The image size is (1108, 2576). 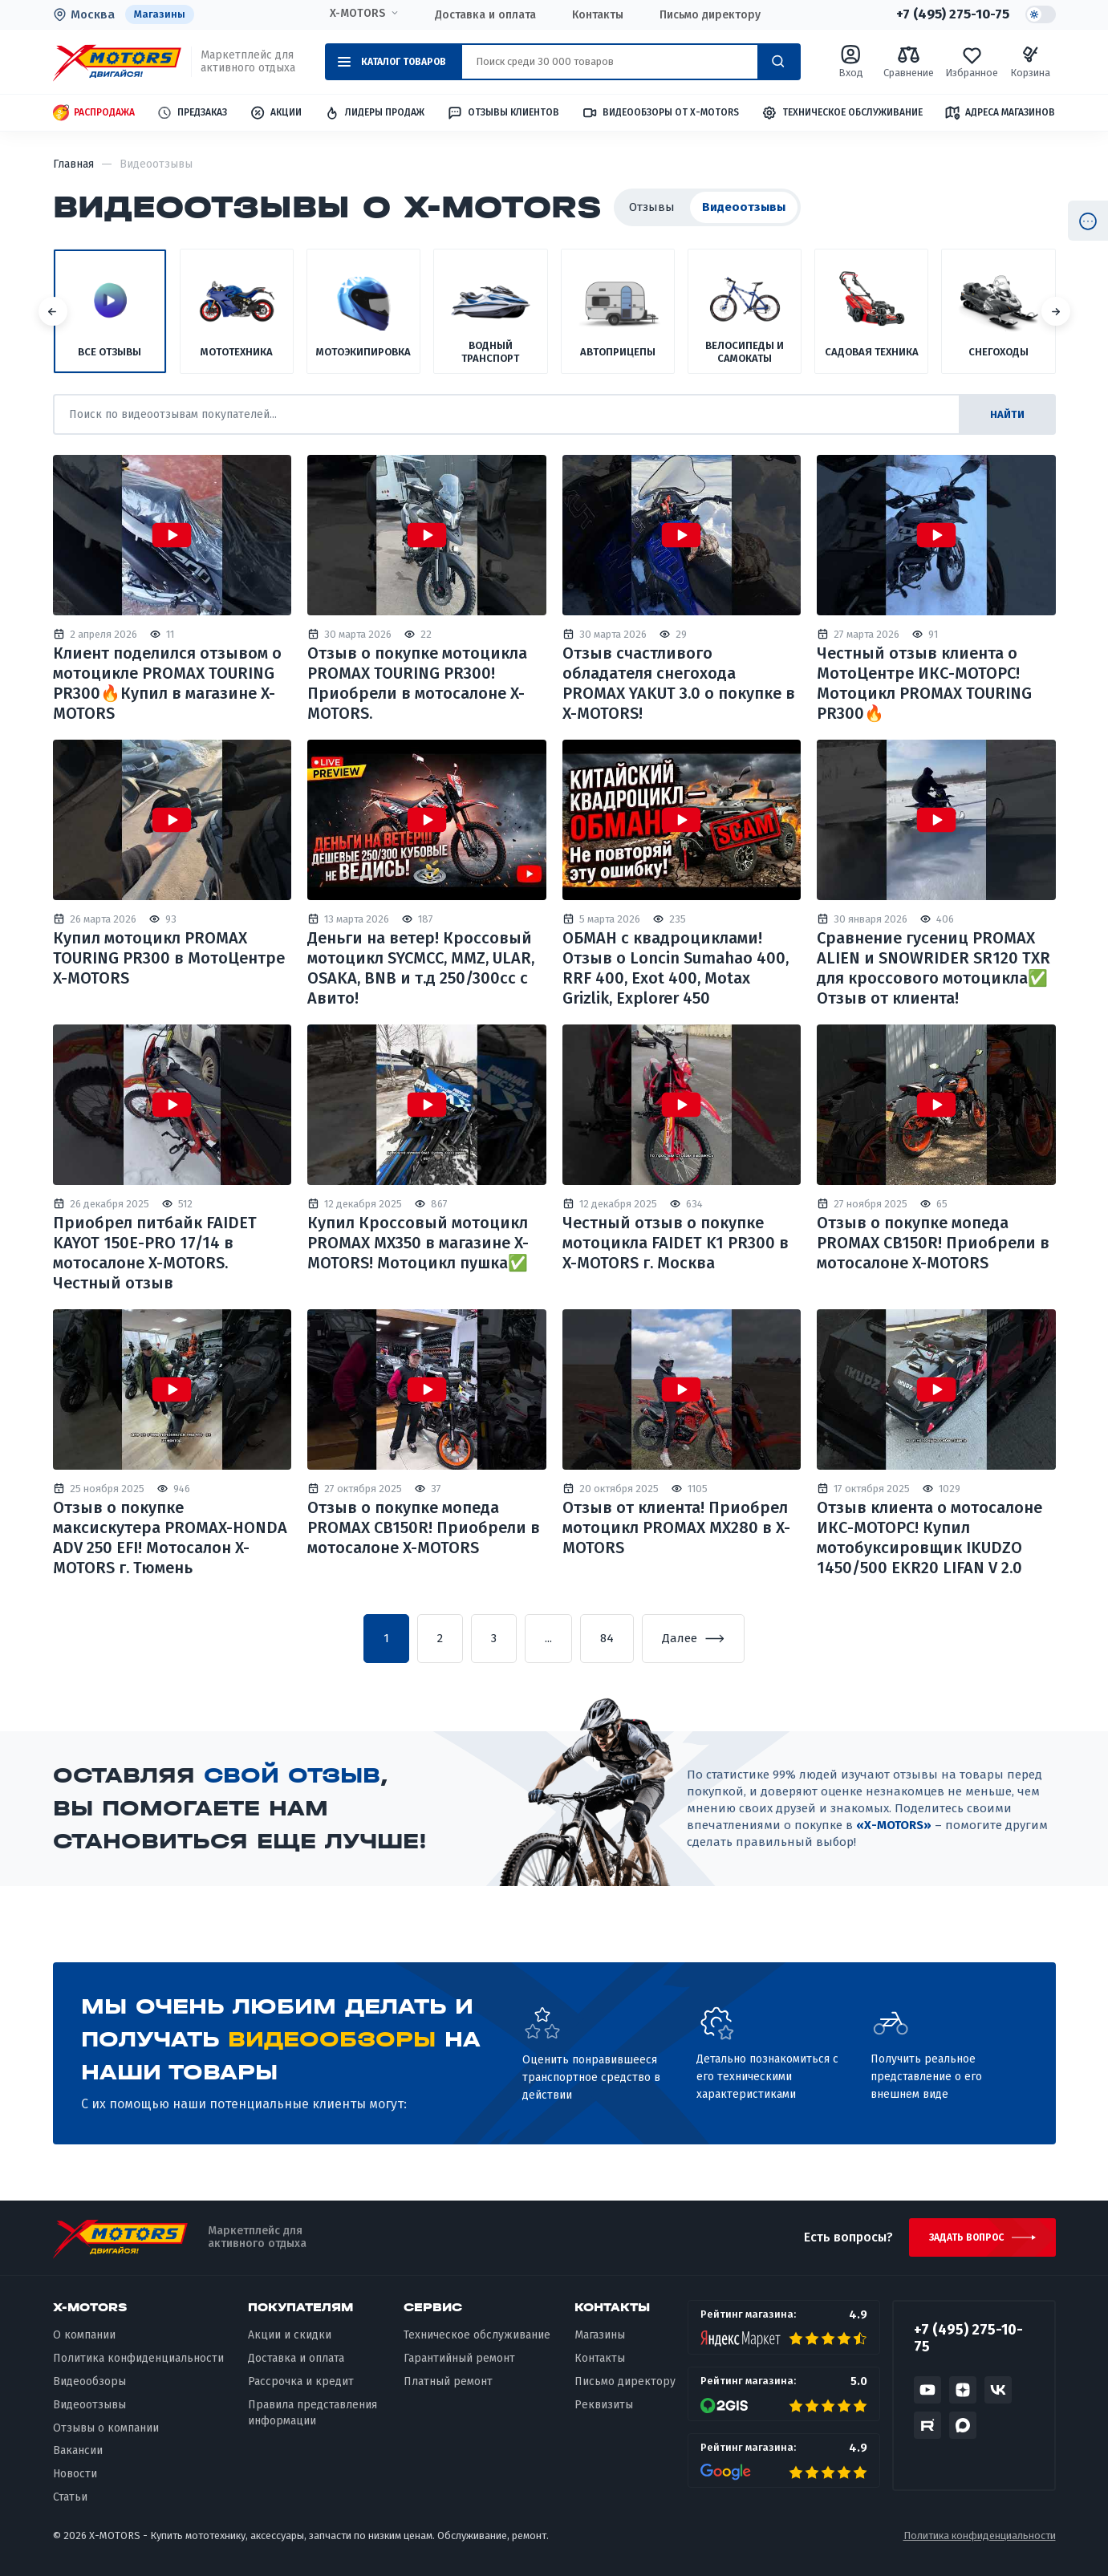 I want to click on Новости, so click(x=75, y=2474).